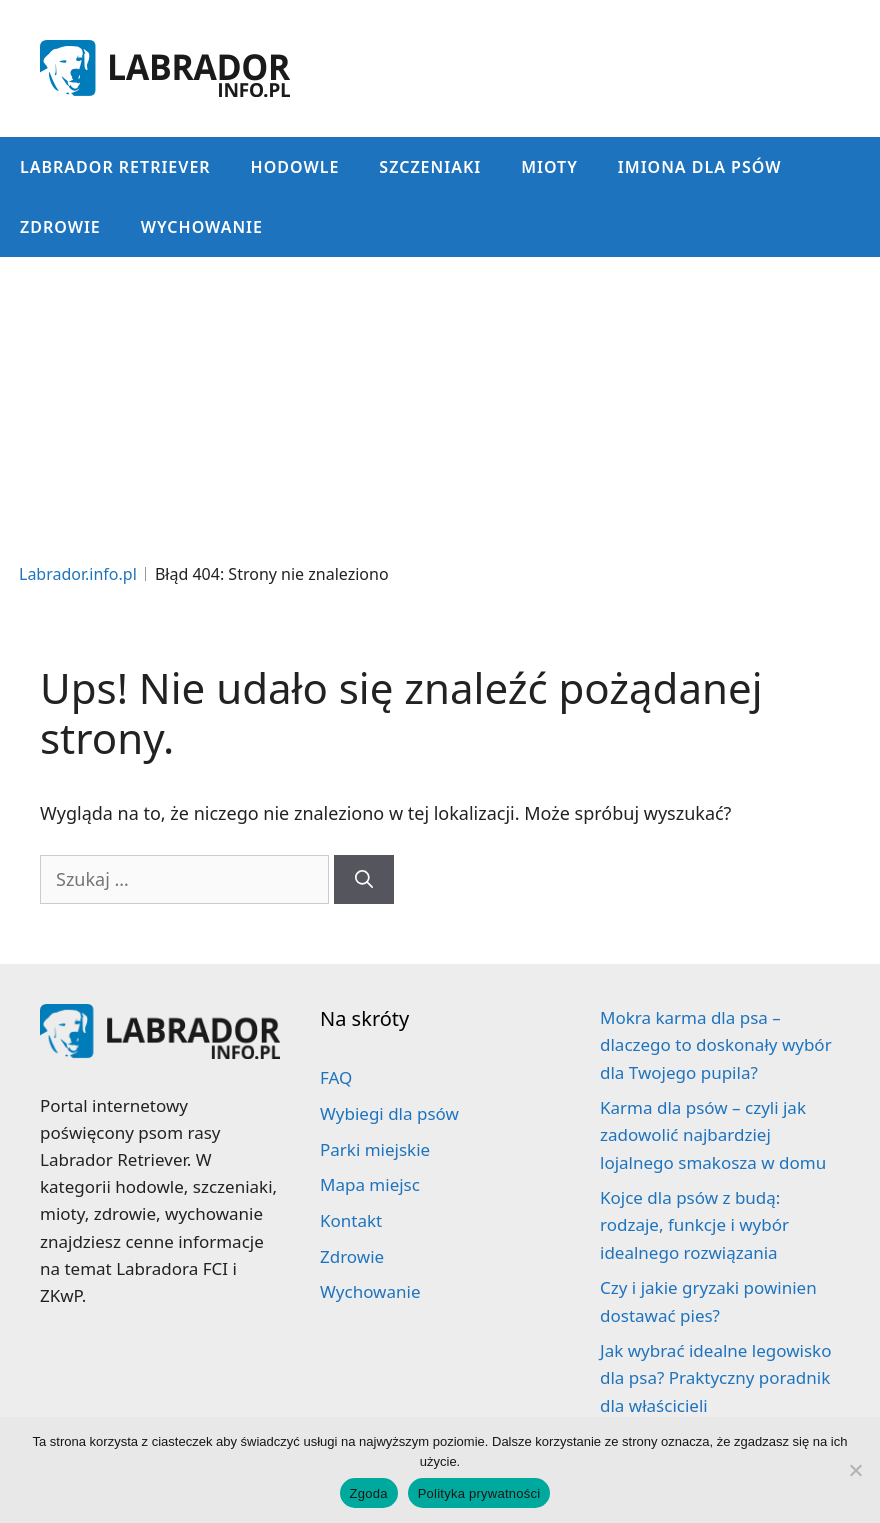 The width and height of the screenshot is (880, 1523). Describe the element at coordinates (716, 1044) in the screenshot. I see `Mokra karma dla psa – dlaczego to doskonały wybór dla Twojego pupila?` at that location.